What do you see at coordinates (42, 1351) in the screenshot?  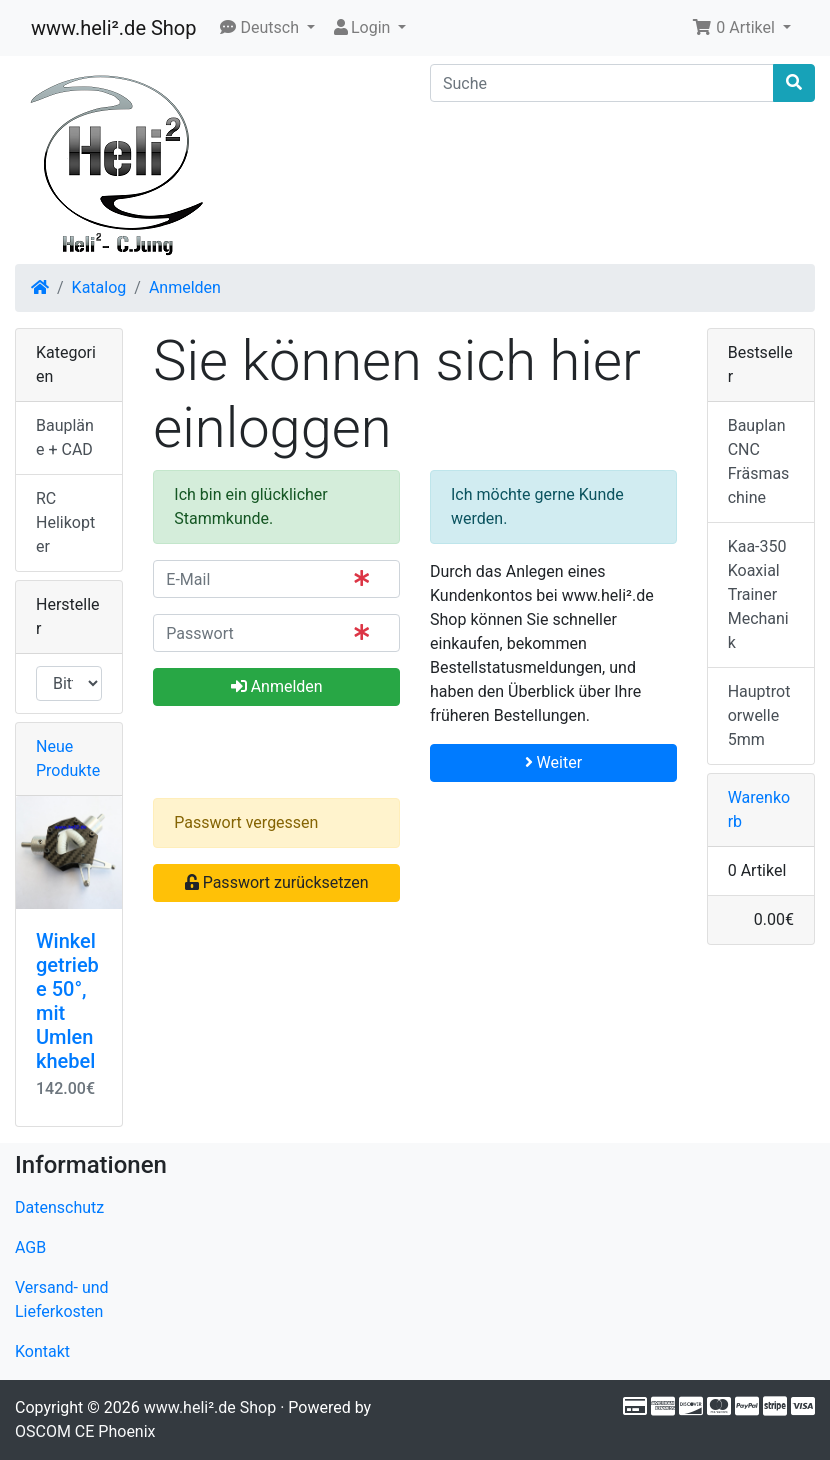 I see `Kontakt` at bounding box center [42, 1351].